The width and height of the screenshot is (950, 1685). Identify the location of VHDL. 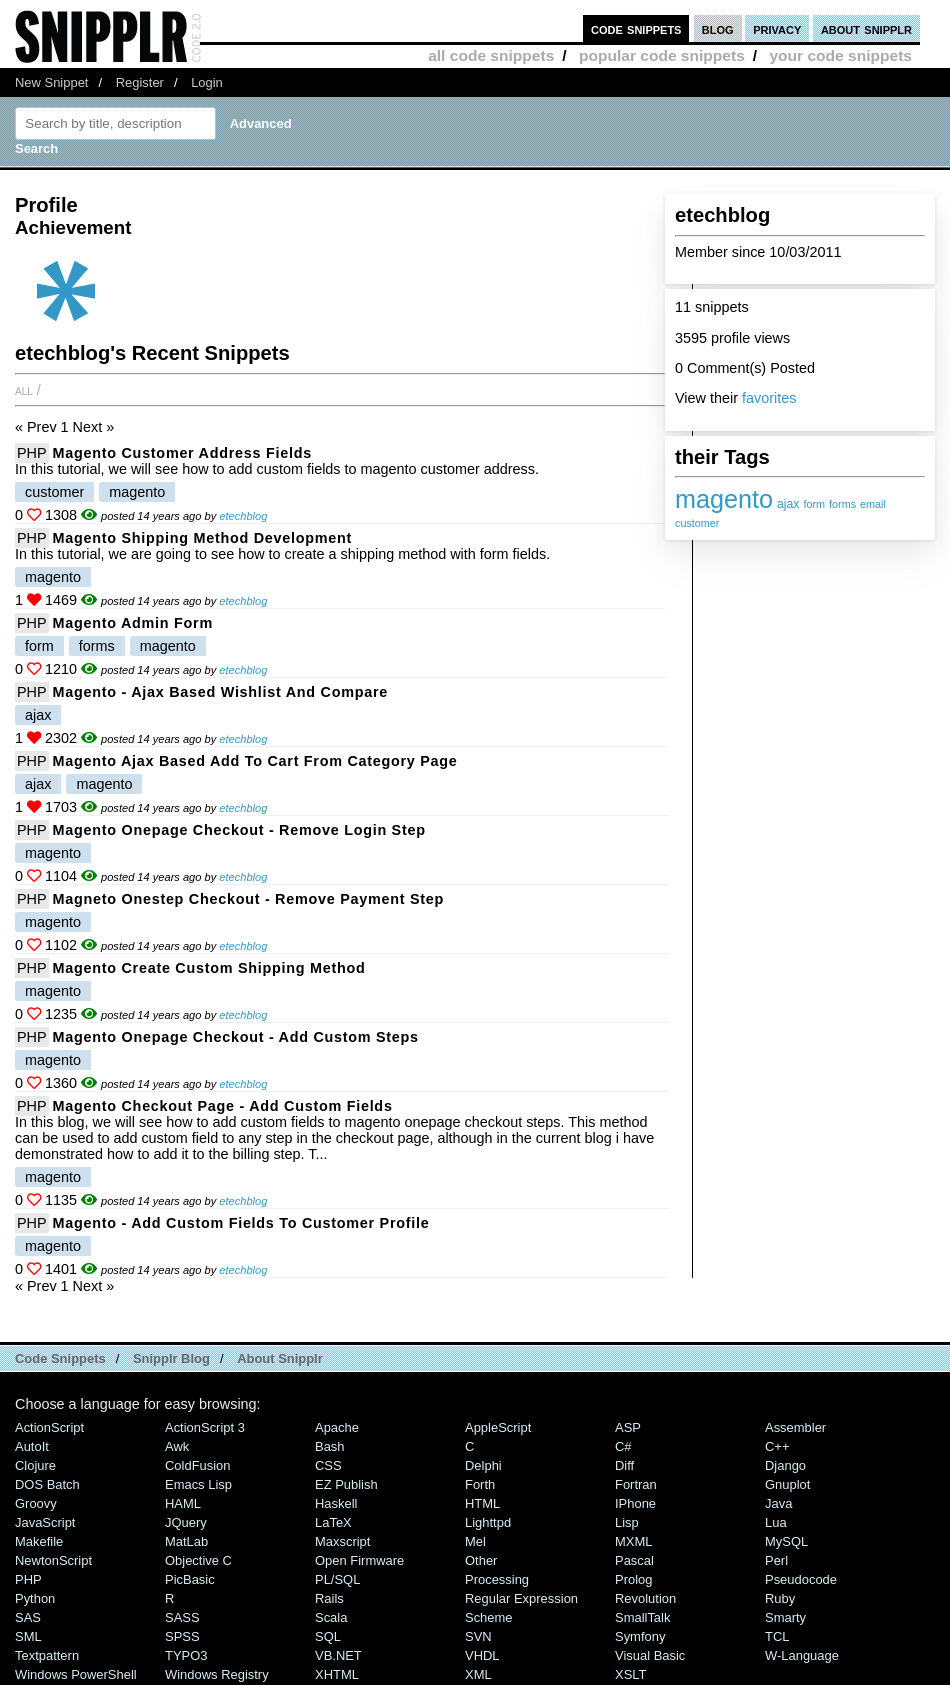
(482, 1655).